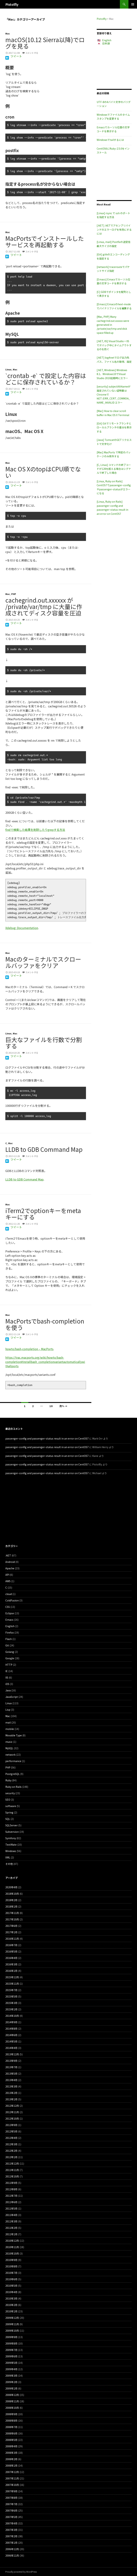  Describe the element at coordinates (11, 2266) in the screenshot. I see `2010年8月` at that location.